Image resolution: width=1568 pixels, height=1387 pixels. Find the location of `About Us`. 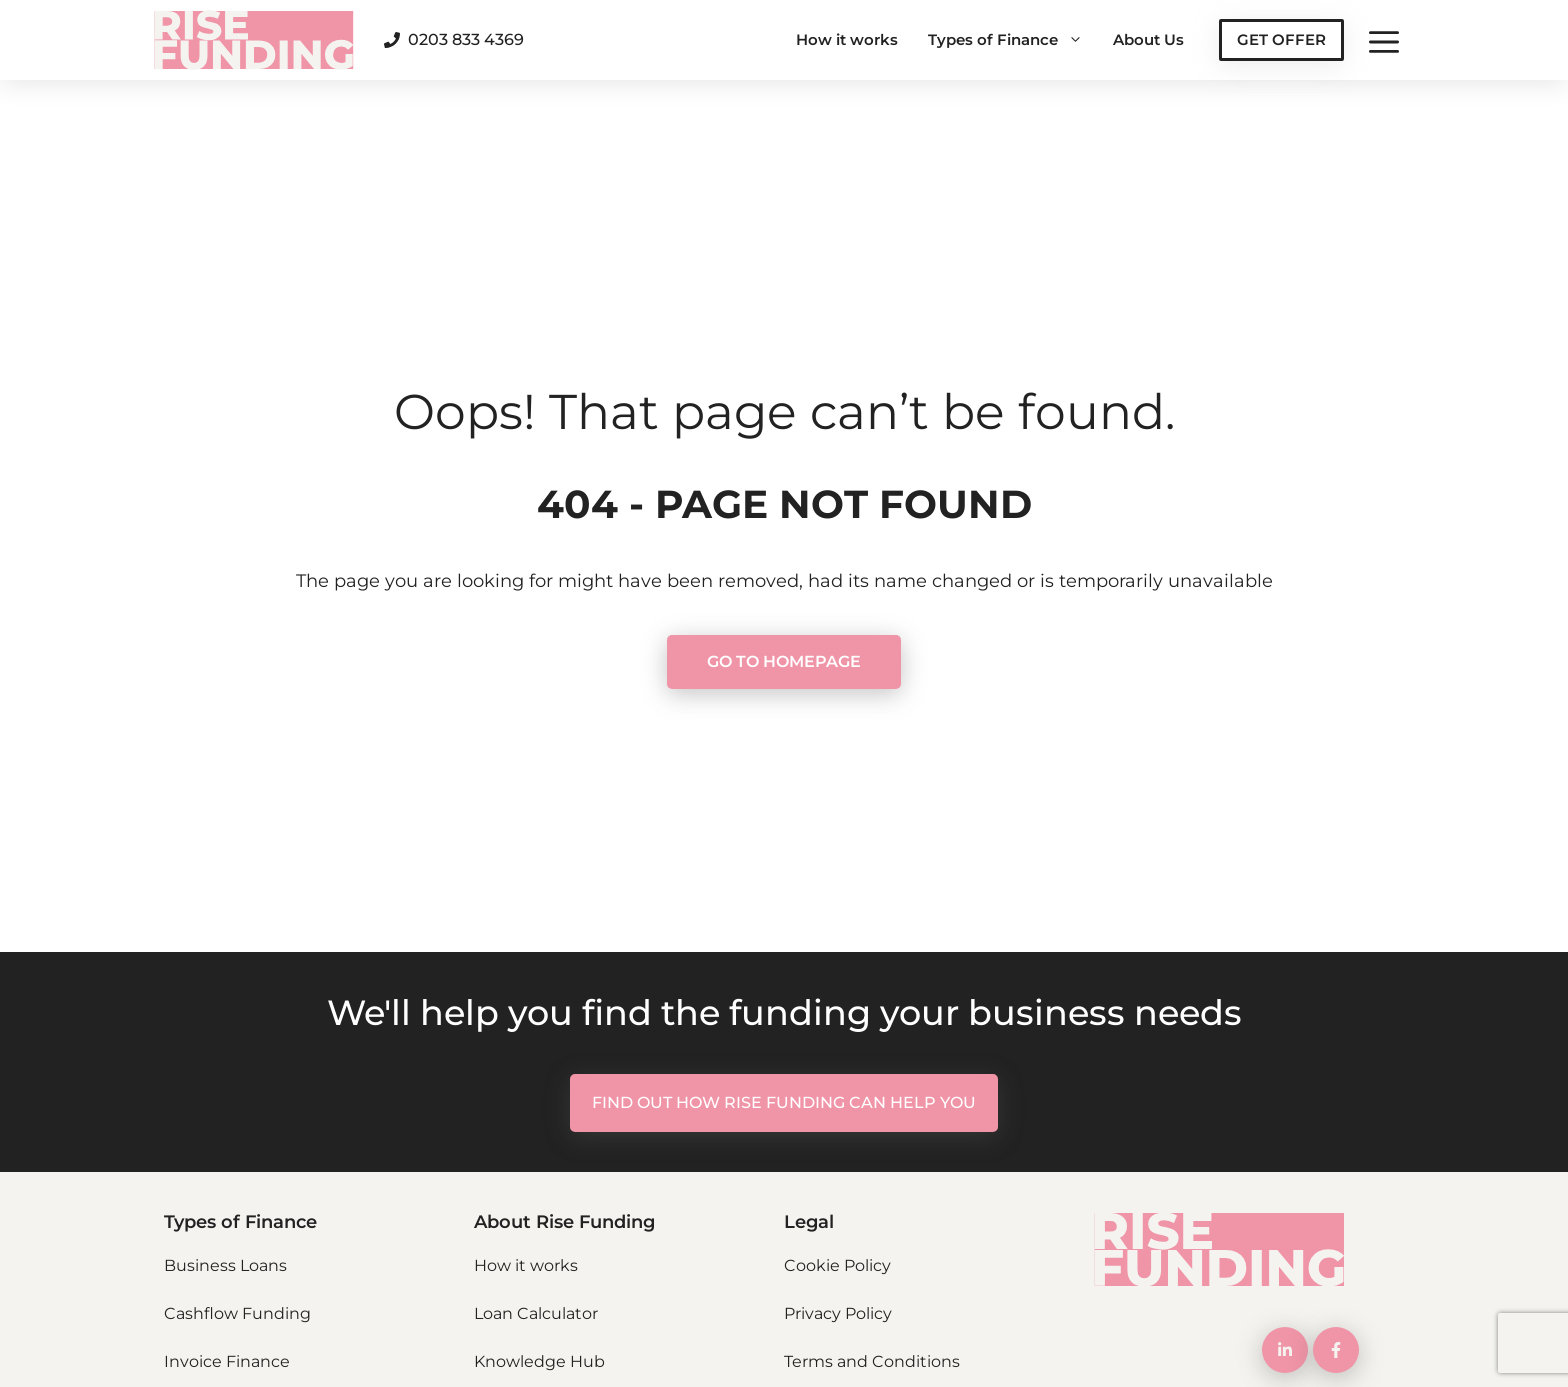

About Us is located at coordinates (1148, 39).